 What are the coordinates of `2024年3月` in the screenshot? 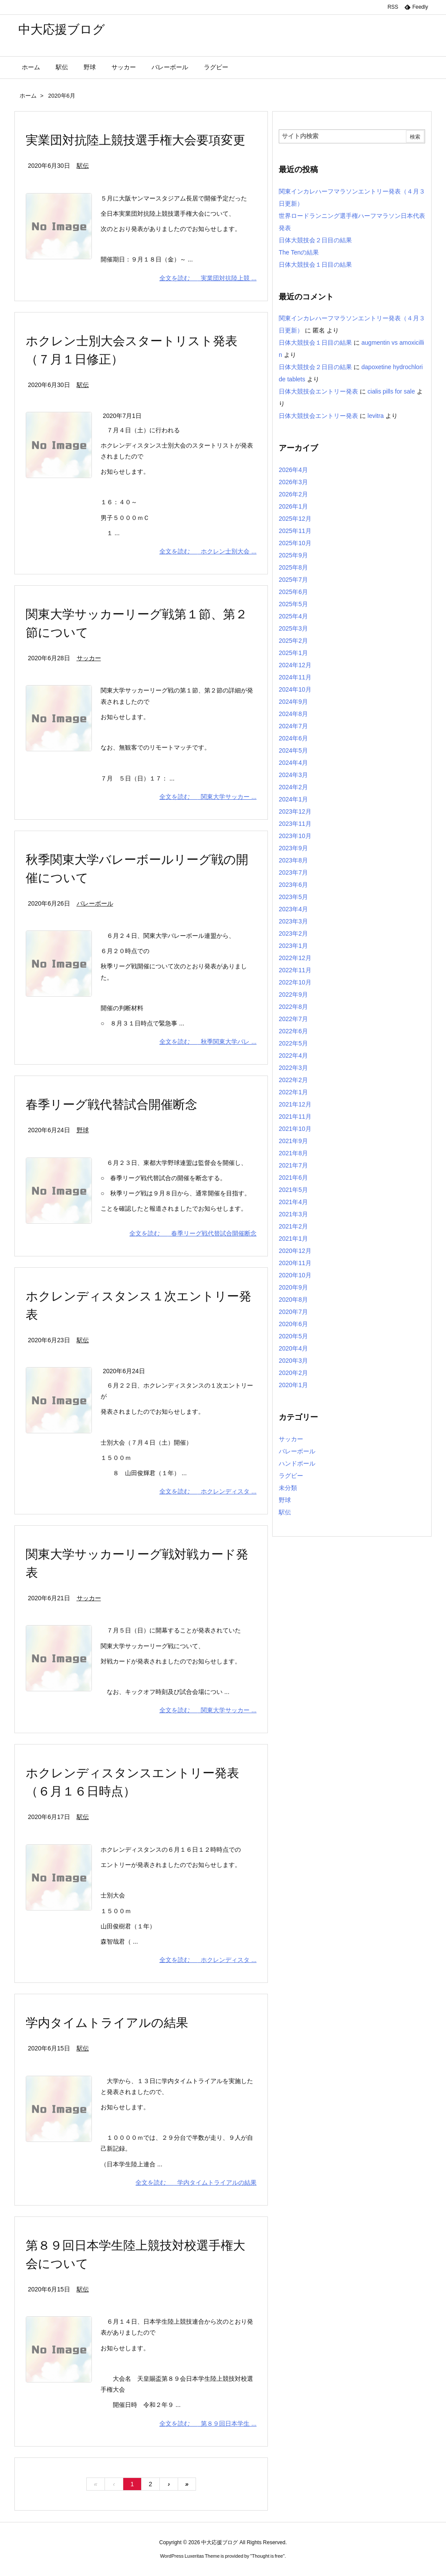 It's located at (293, 774).